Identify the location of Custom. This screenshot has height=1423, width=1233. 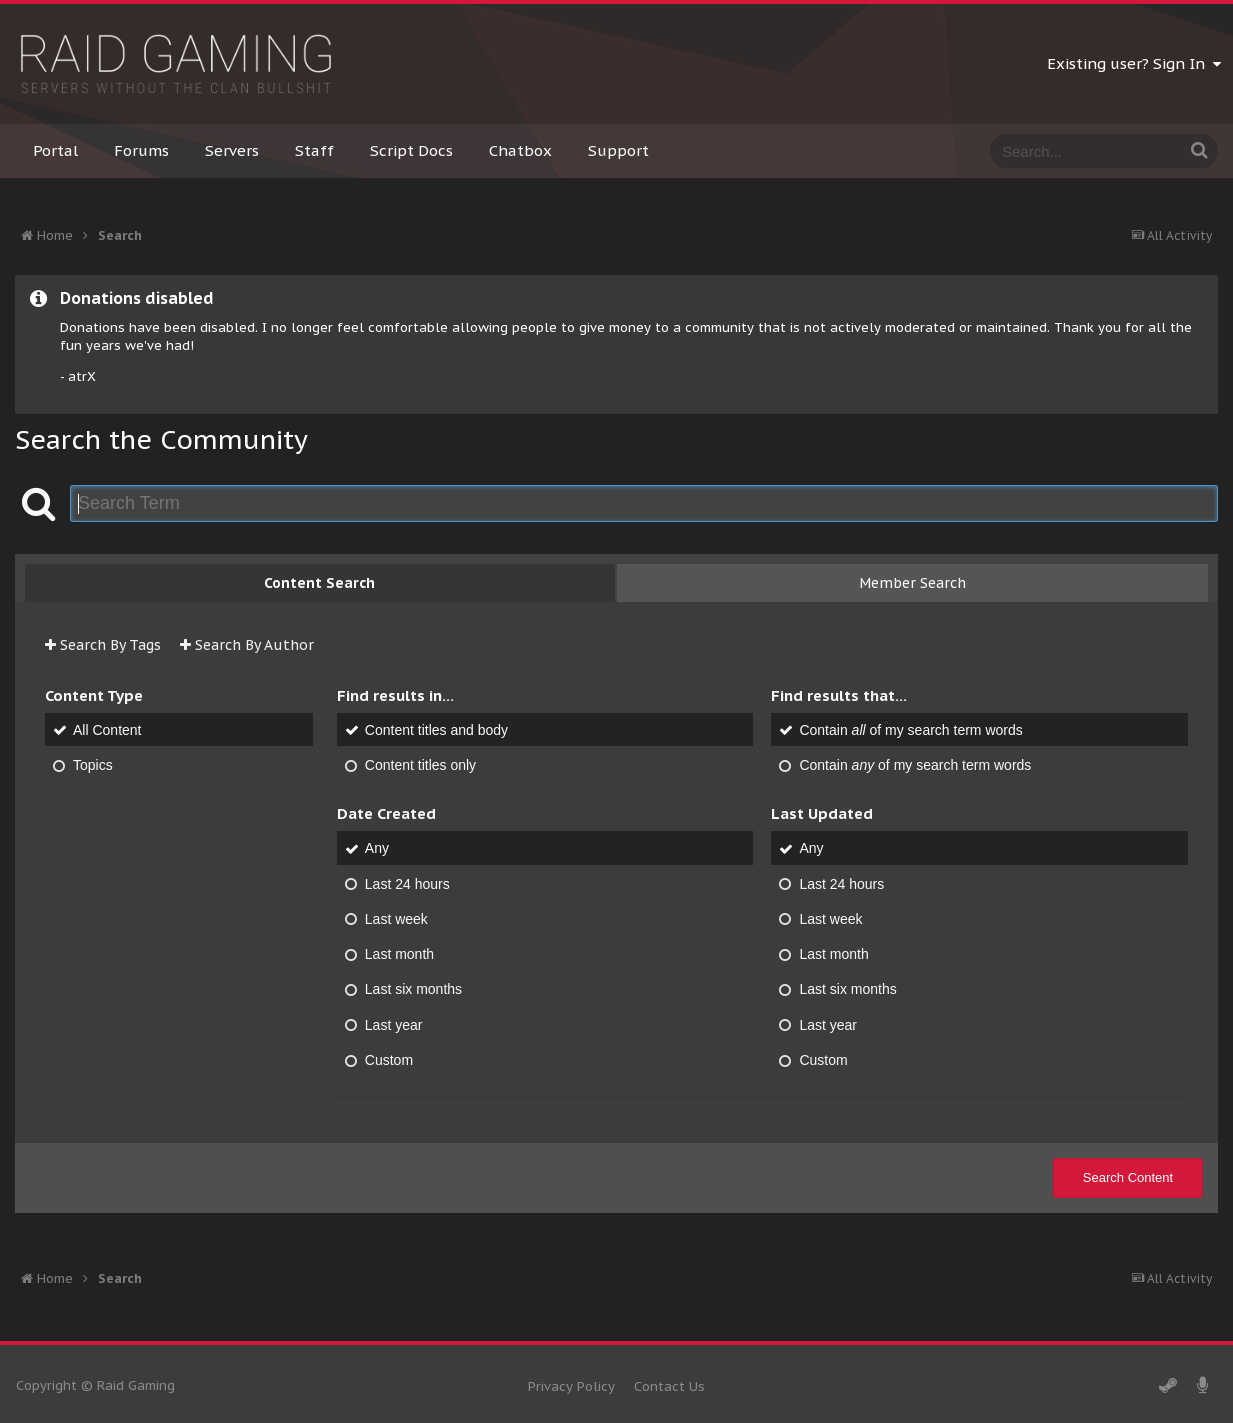
(389, 1060).